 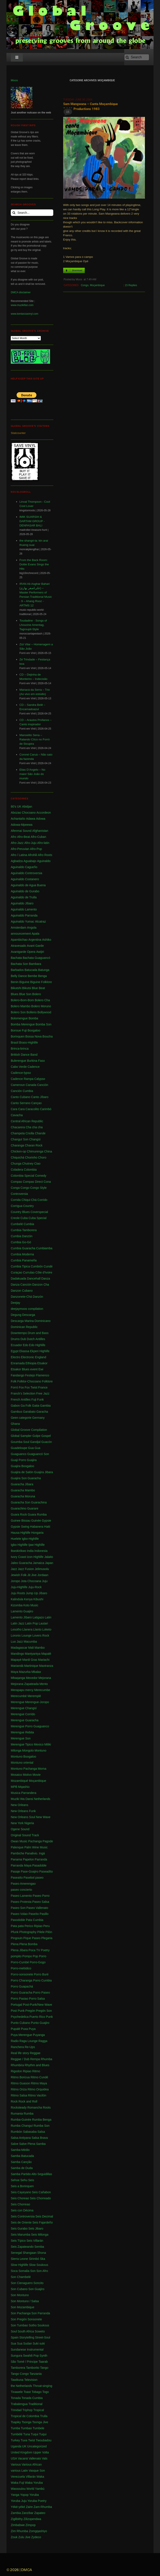 What do you see at coordinates (26, 2422) in the screenshot?
I see `Tsonga [Tsonga (2 items)]` at bounding box center [26, 2422].